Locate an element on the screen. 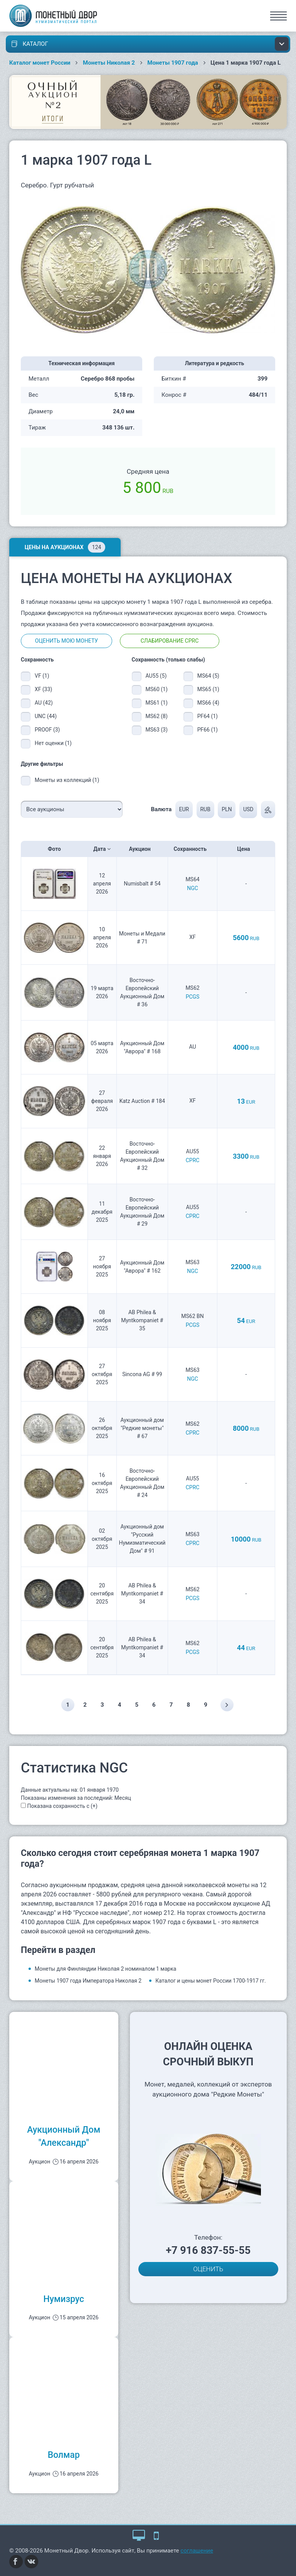 Image resolution: width=296 pixels, height=2576 pixels. MS66 (4) is located at coordinates (208, 703).